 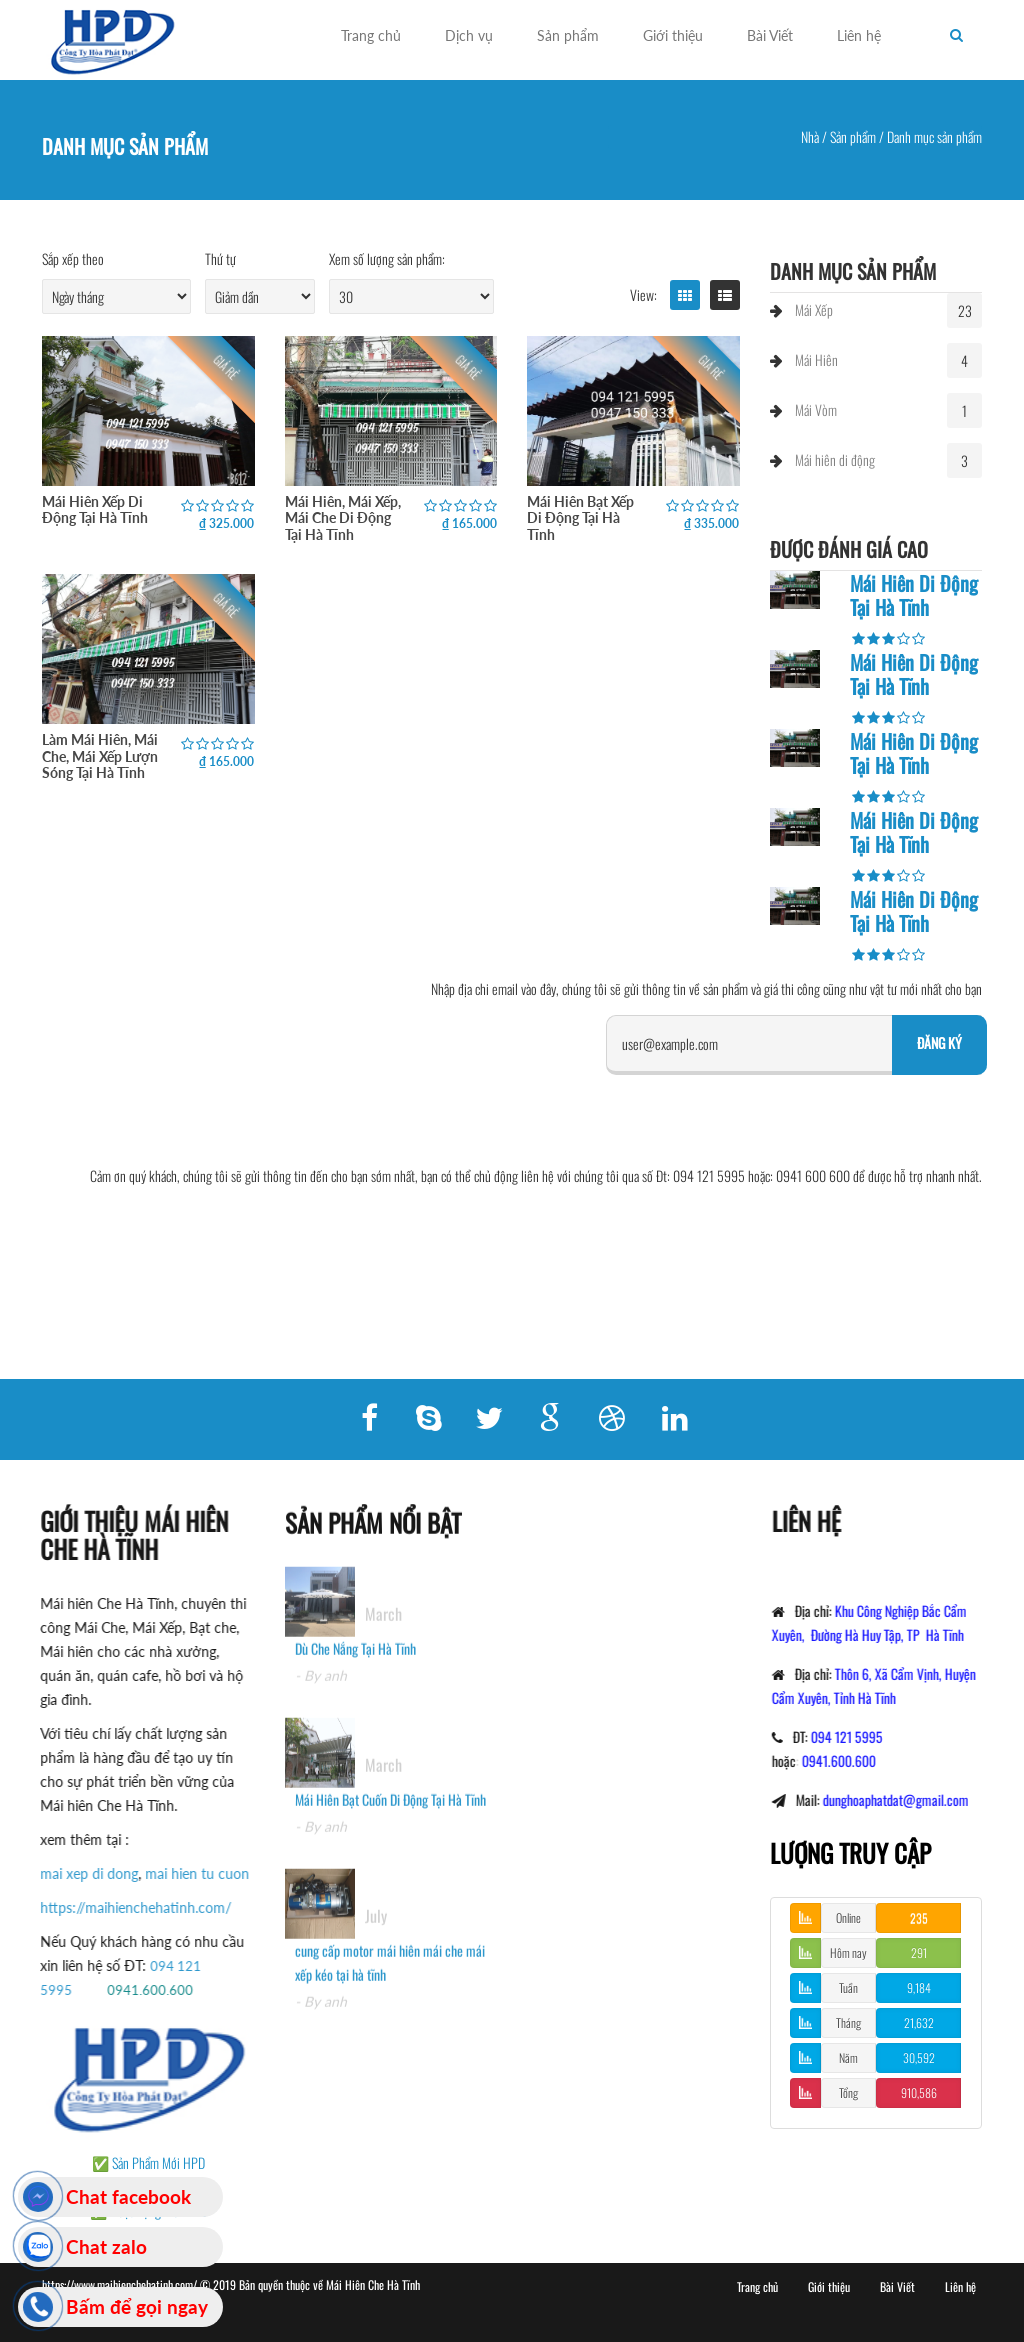 I want to click on Mái Hiên, so click(x=816, y=359).